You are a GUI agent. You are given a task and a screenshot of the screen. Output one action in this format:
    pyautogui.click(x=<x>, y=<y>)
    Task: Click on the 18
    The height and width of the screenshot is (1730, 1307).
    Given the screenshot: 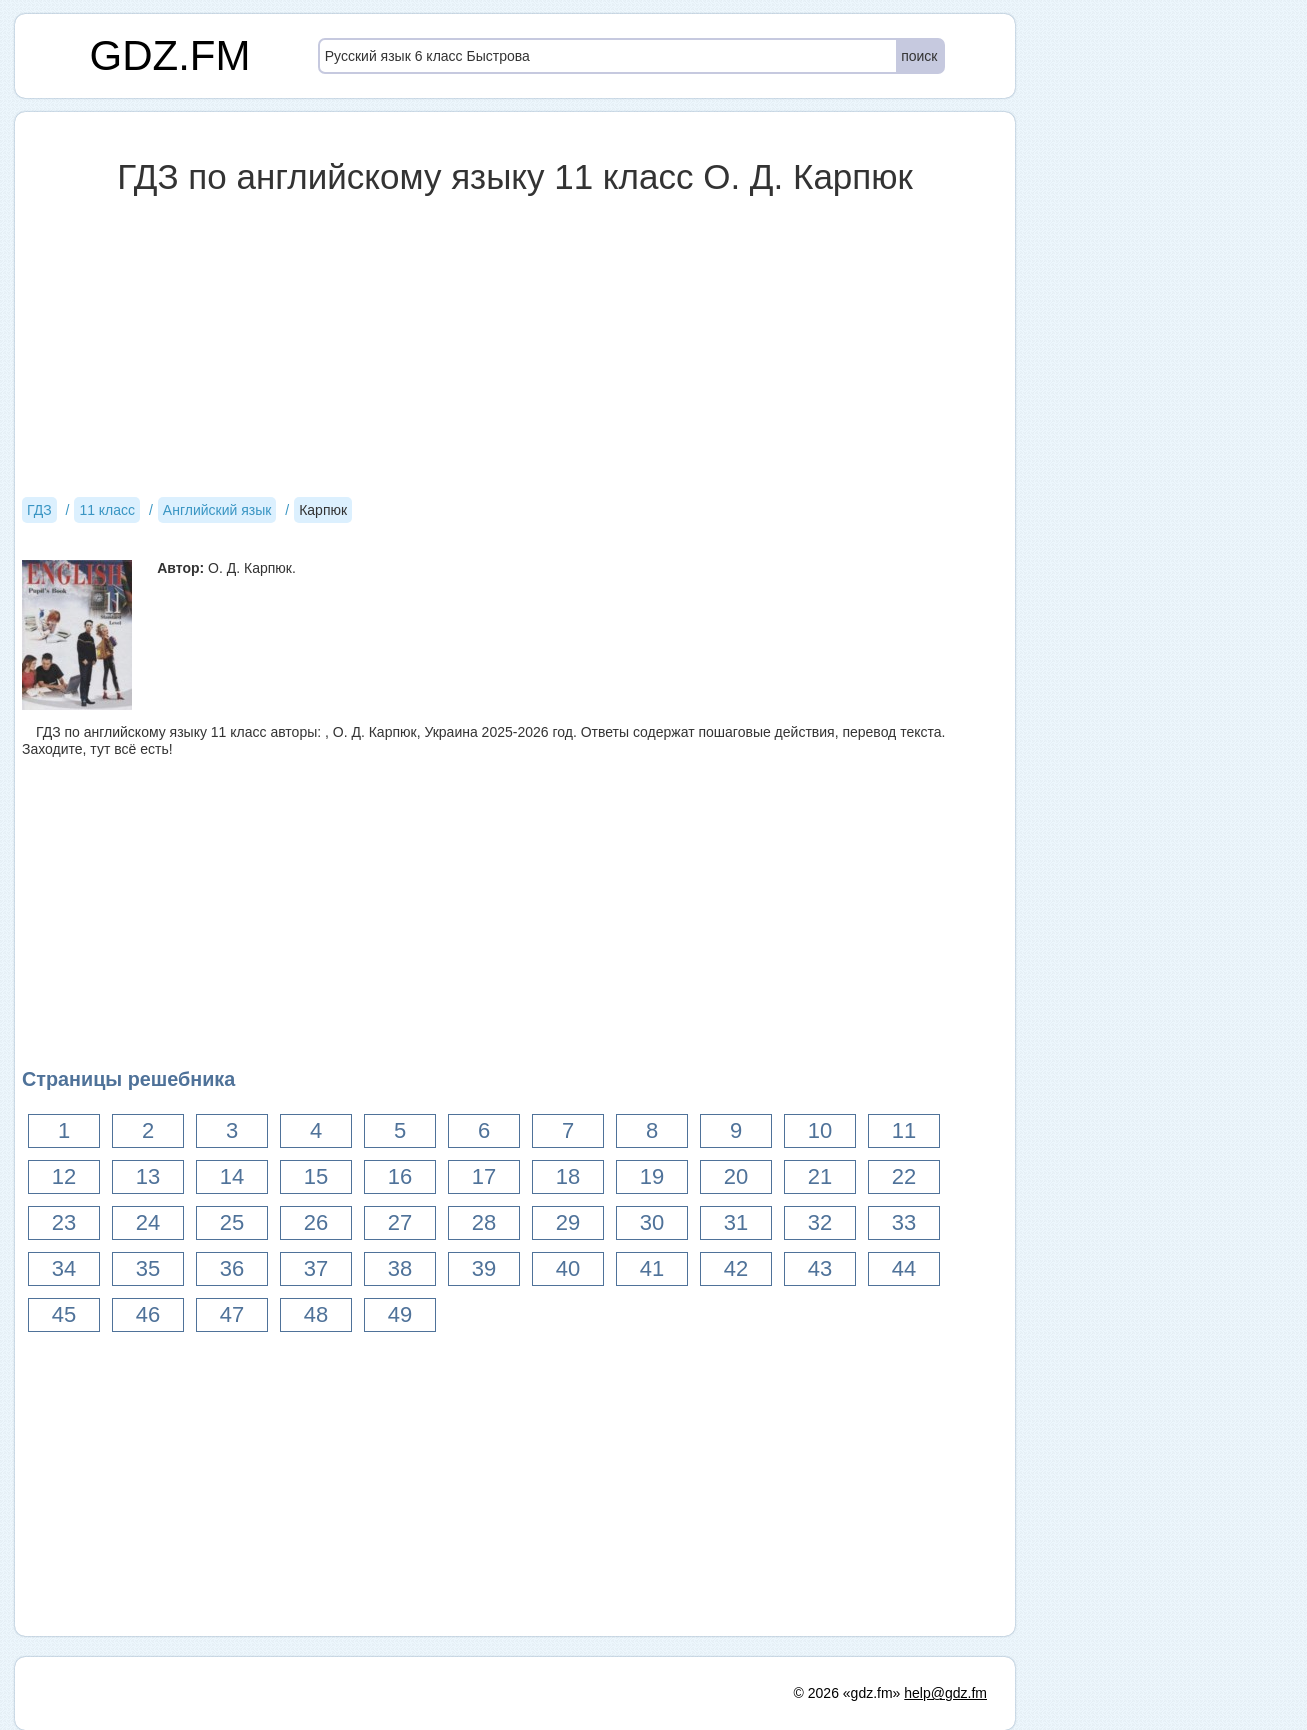 What is the action you would take?
    pyautogui.click(x=568, y=1176)
    